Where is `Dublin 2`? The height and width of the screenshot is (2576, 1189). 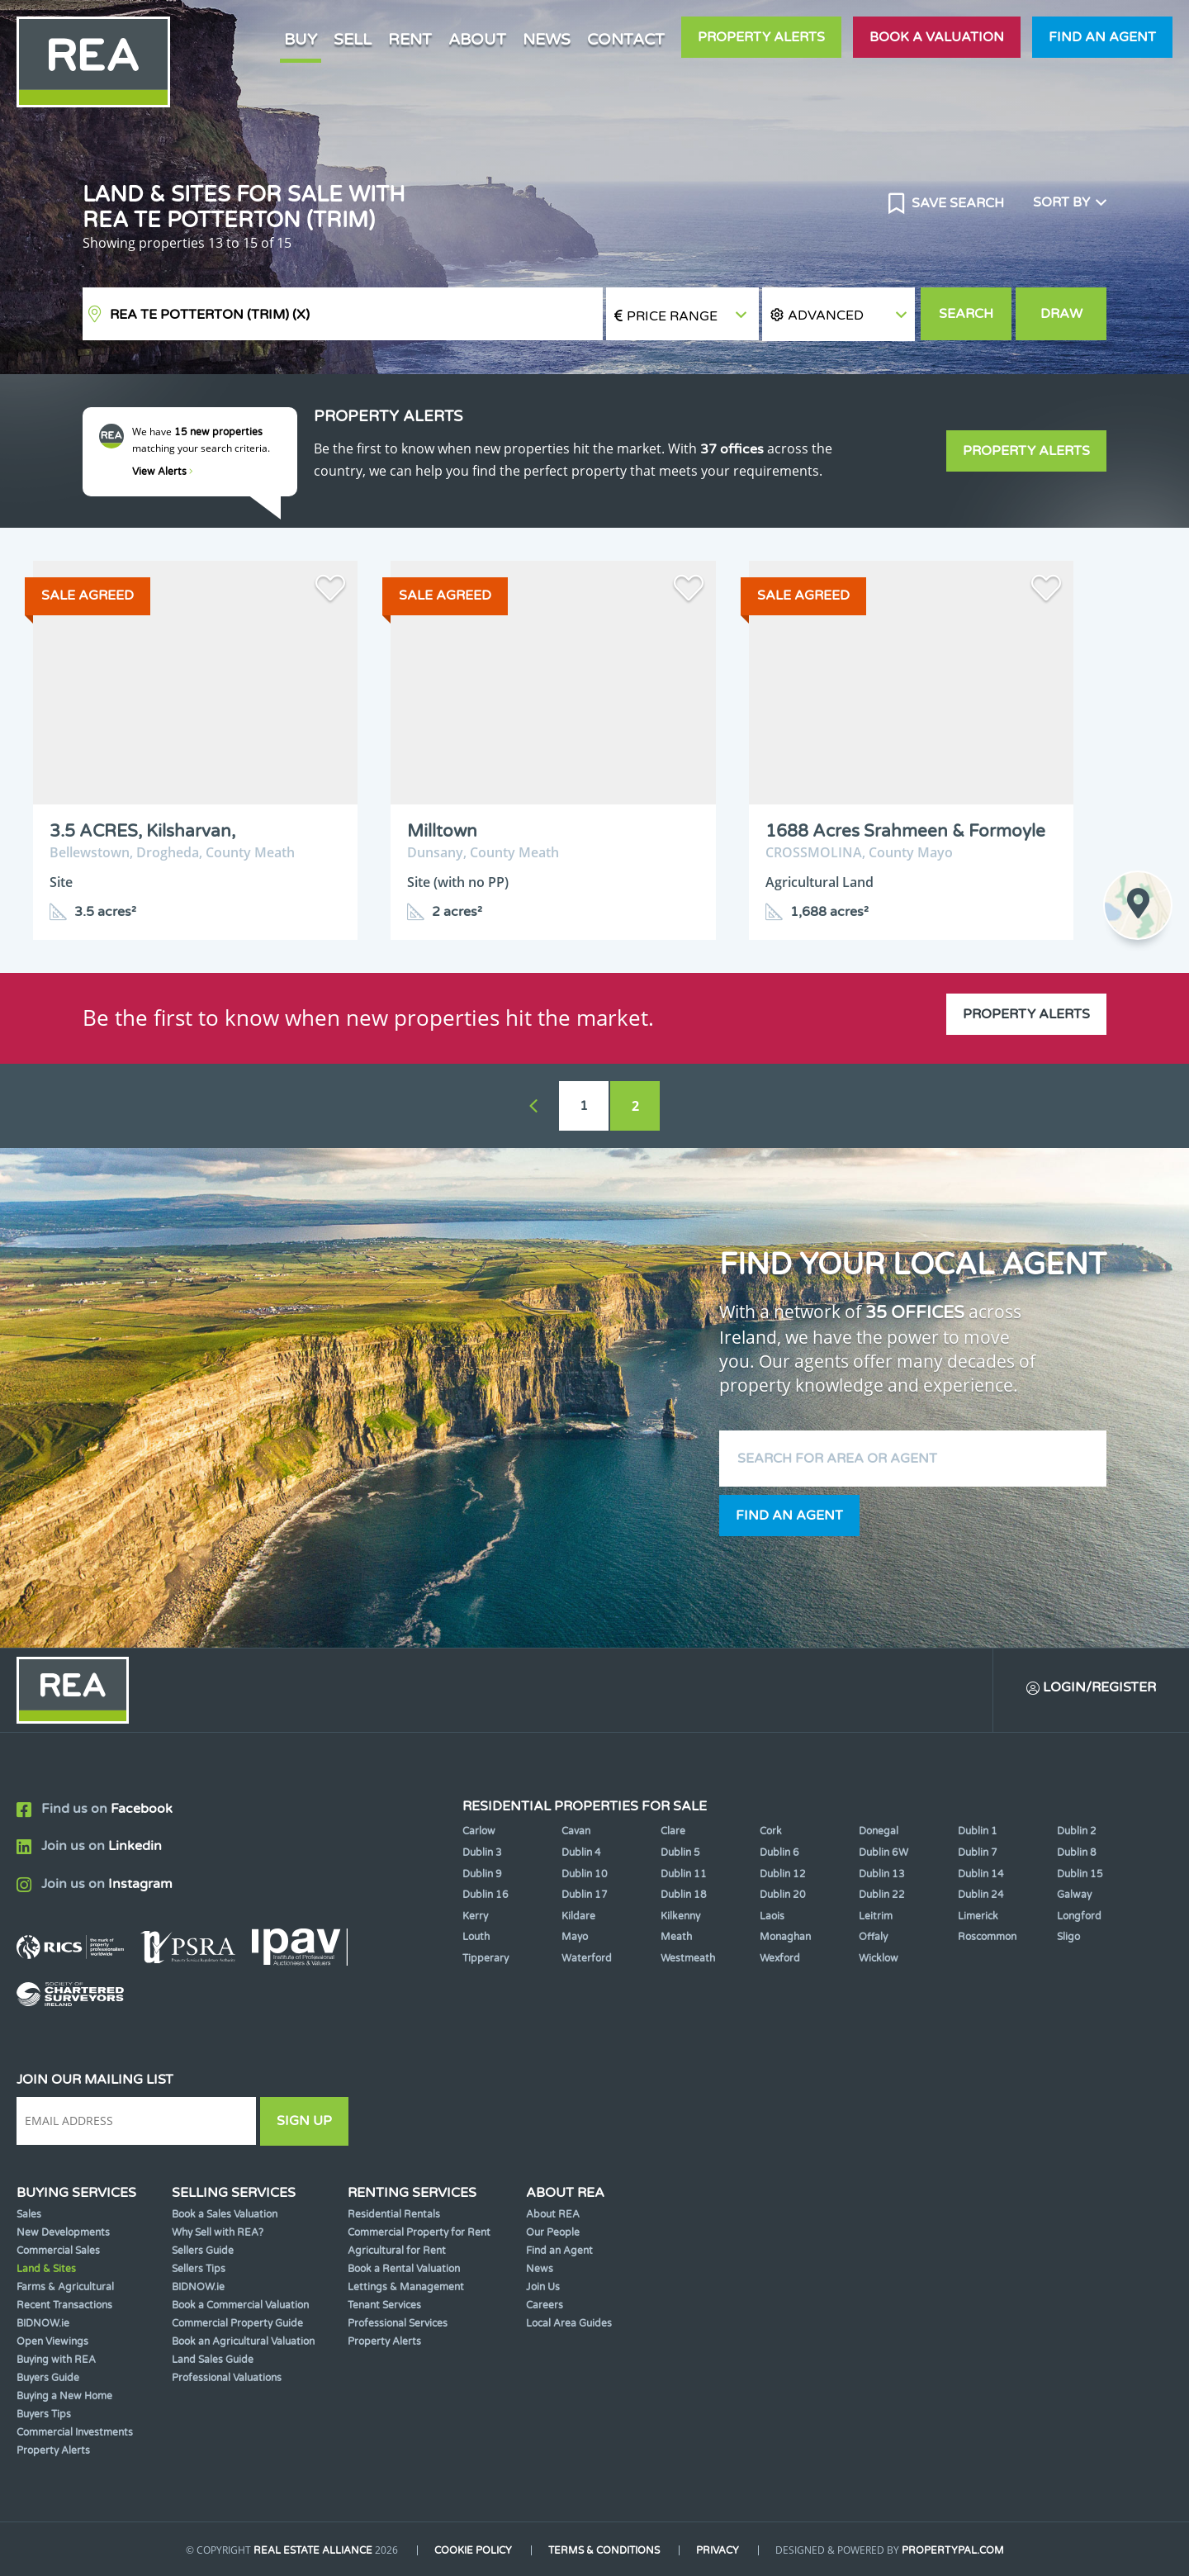 Dublin 2 is located at coordinates (1077, 1831).